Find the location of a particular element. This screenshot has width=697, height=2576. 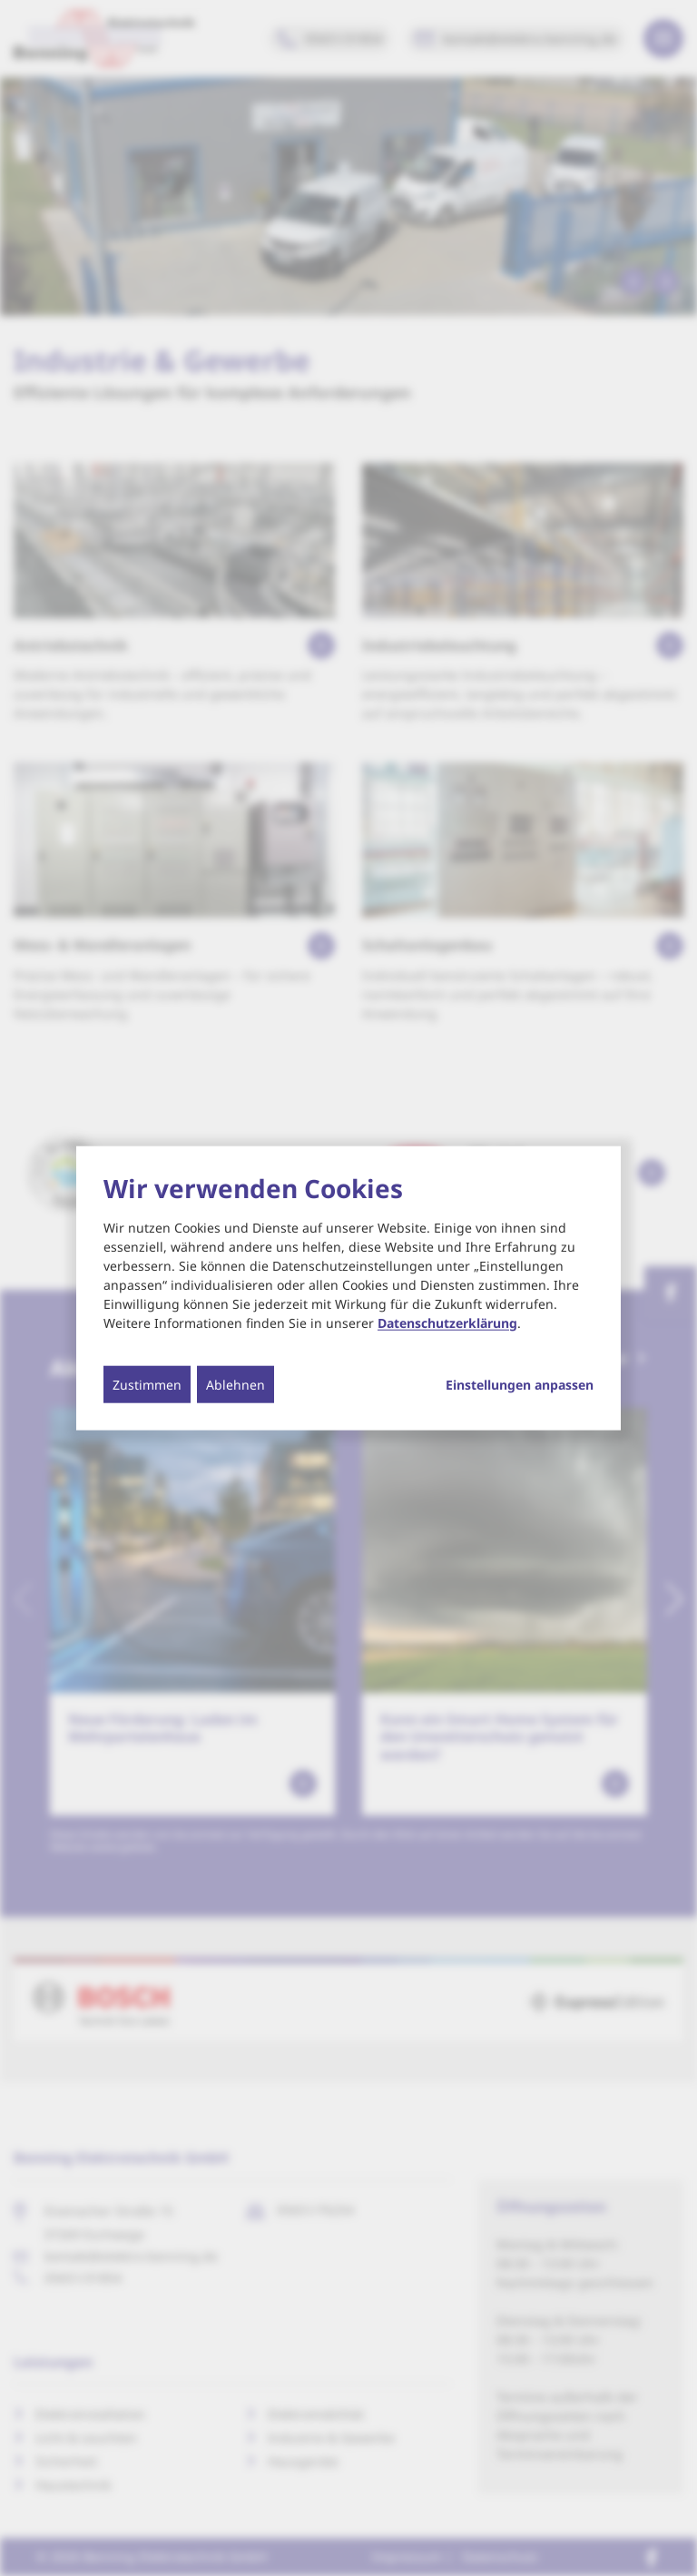

Einstellungen anpassen is located at coordinates (520, 1384).